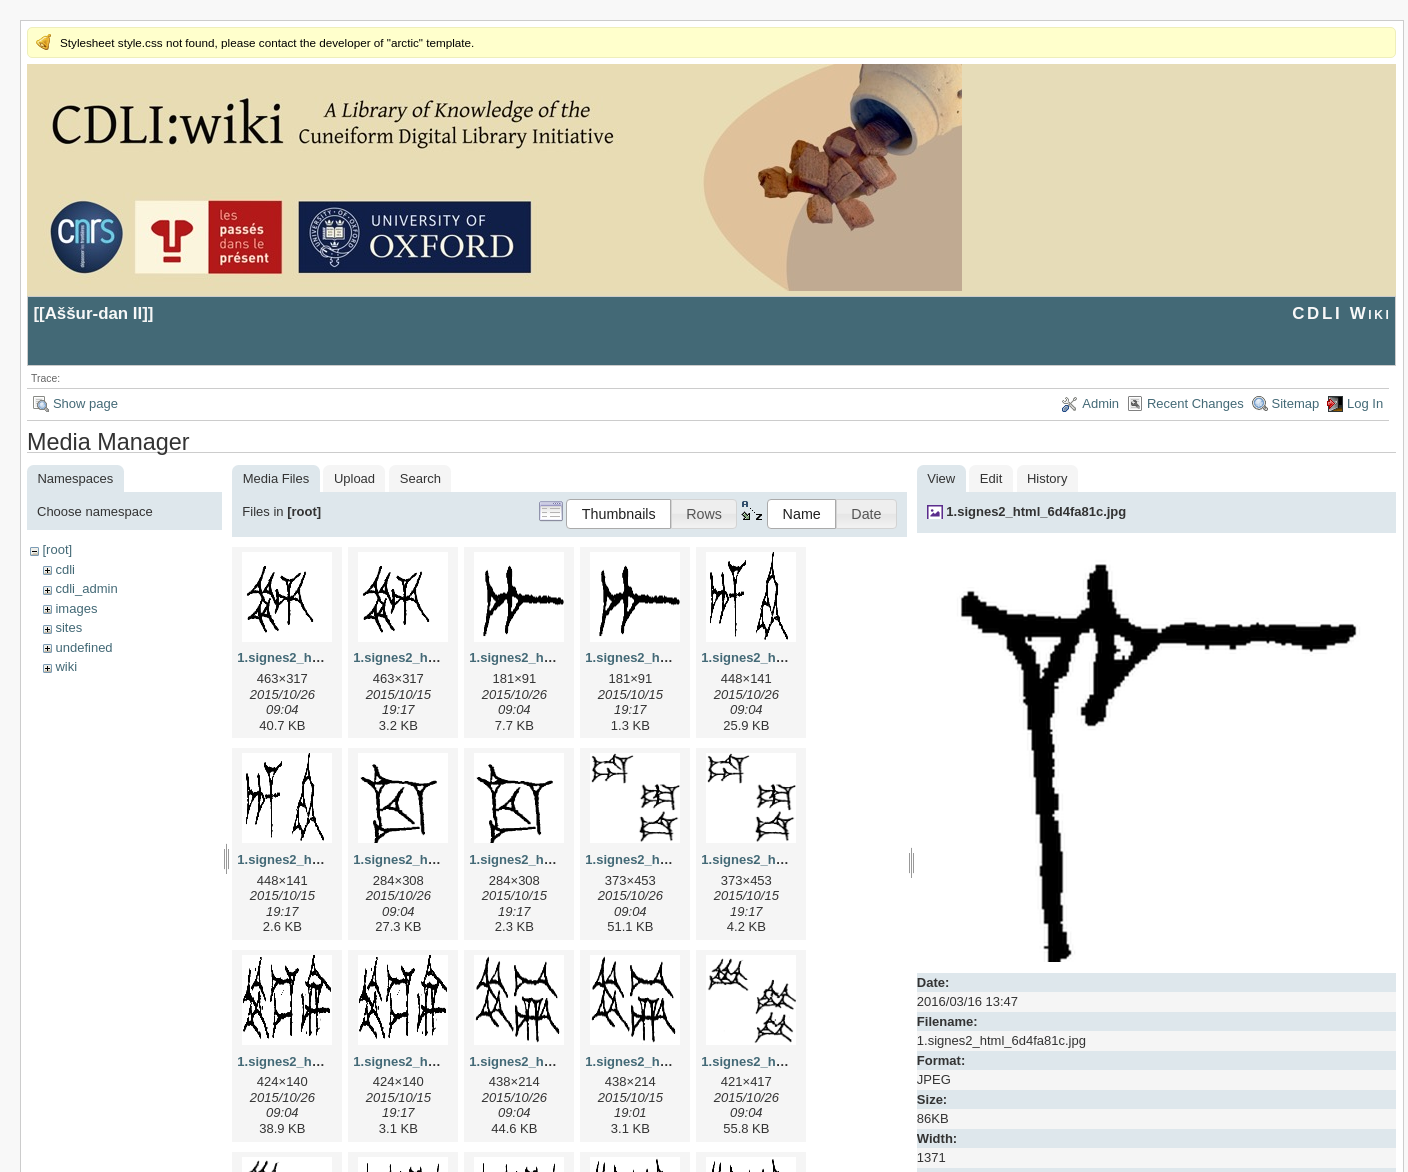 This screenshot has width=1408, height=1172. What do you see at coordinates (1341, 313) in the screenshot?
I see `CDLI Wiki` at bounding box center [1341, 313].